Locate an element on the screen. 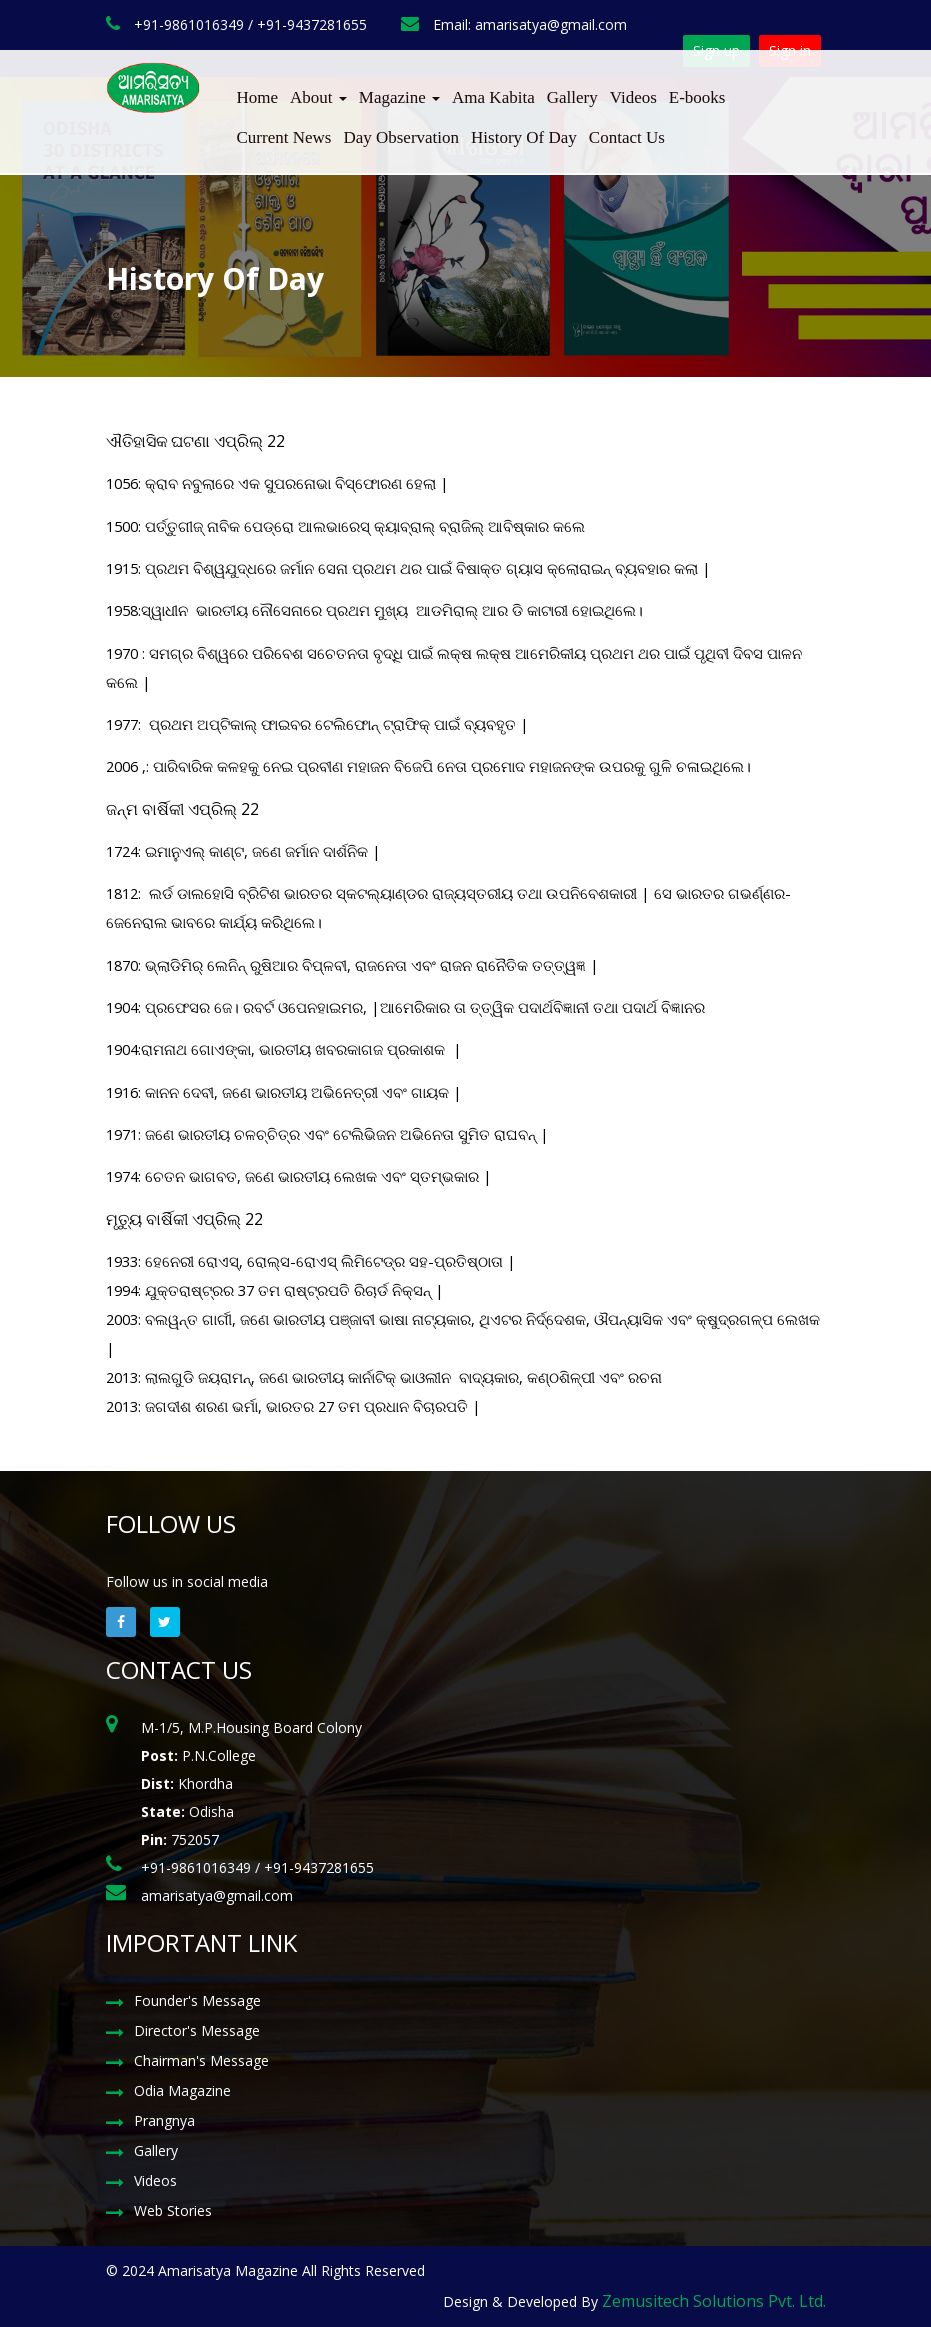 This screenshot has width=931, height=2327. About is located at coordinates (318, 97).